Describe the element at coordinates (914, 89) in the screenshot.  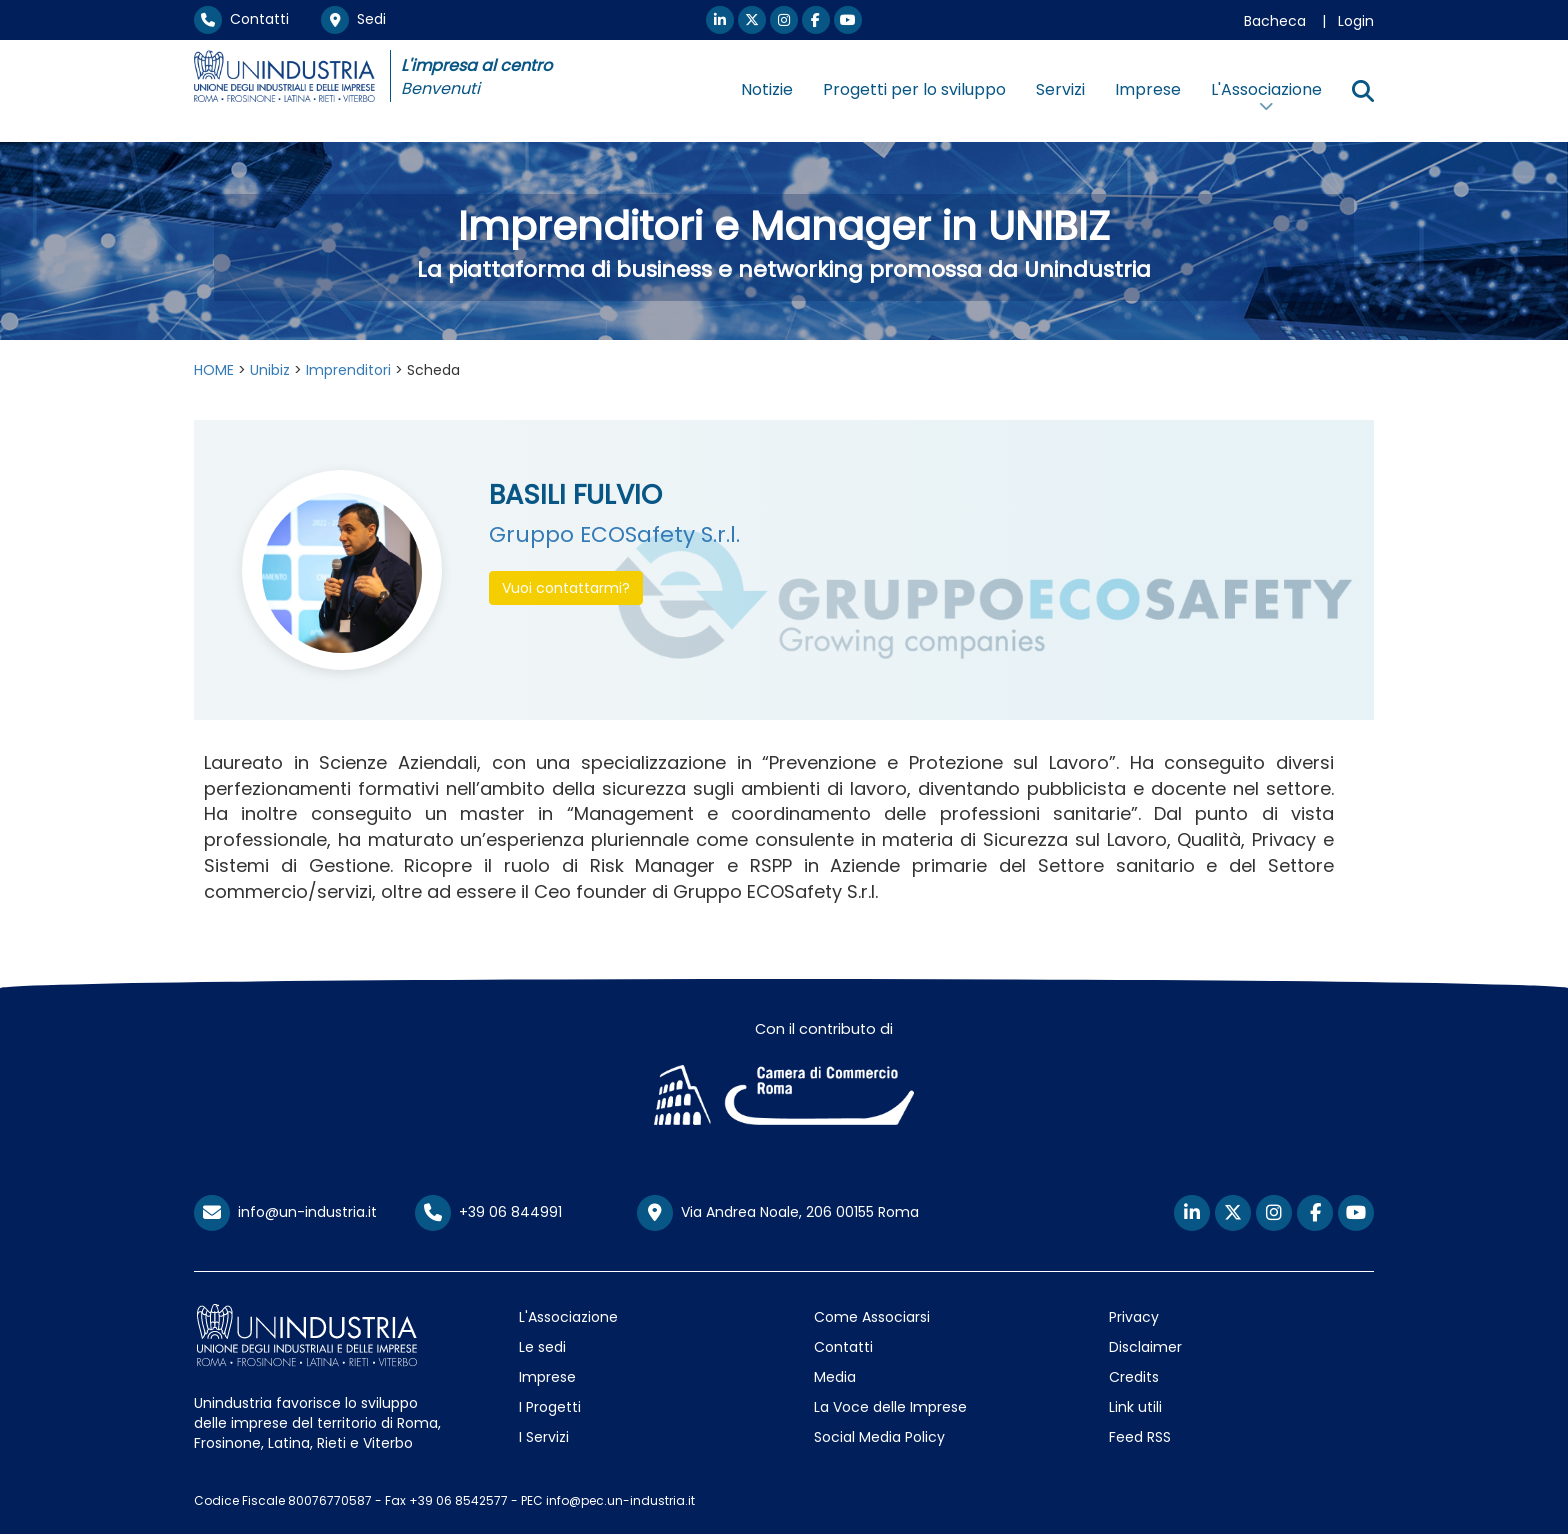
I see `Progetti per lo sviluppo` at that location.